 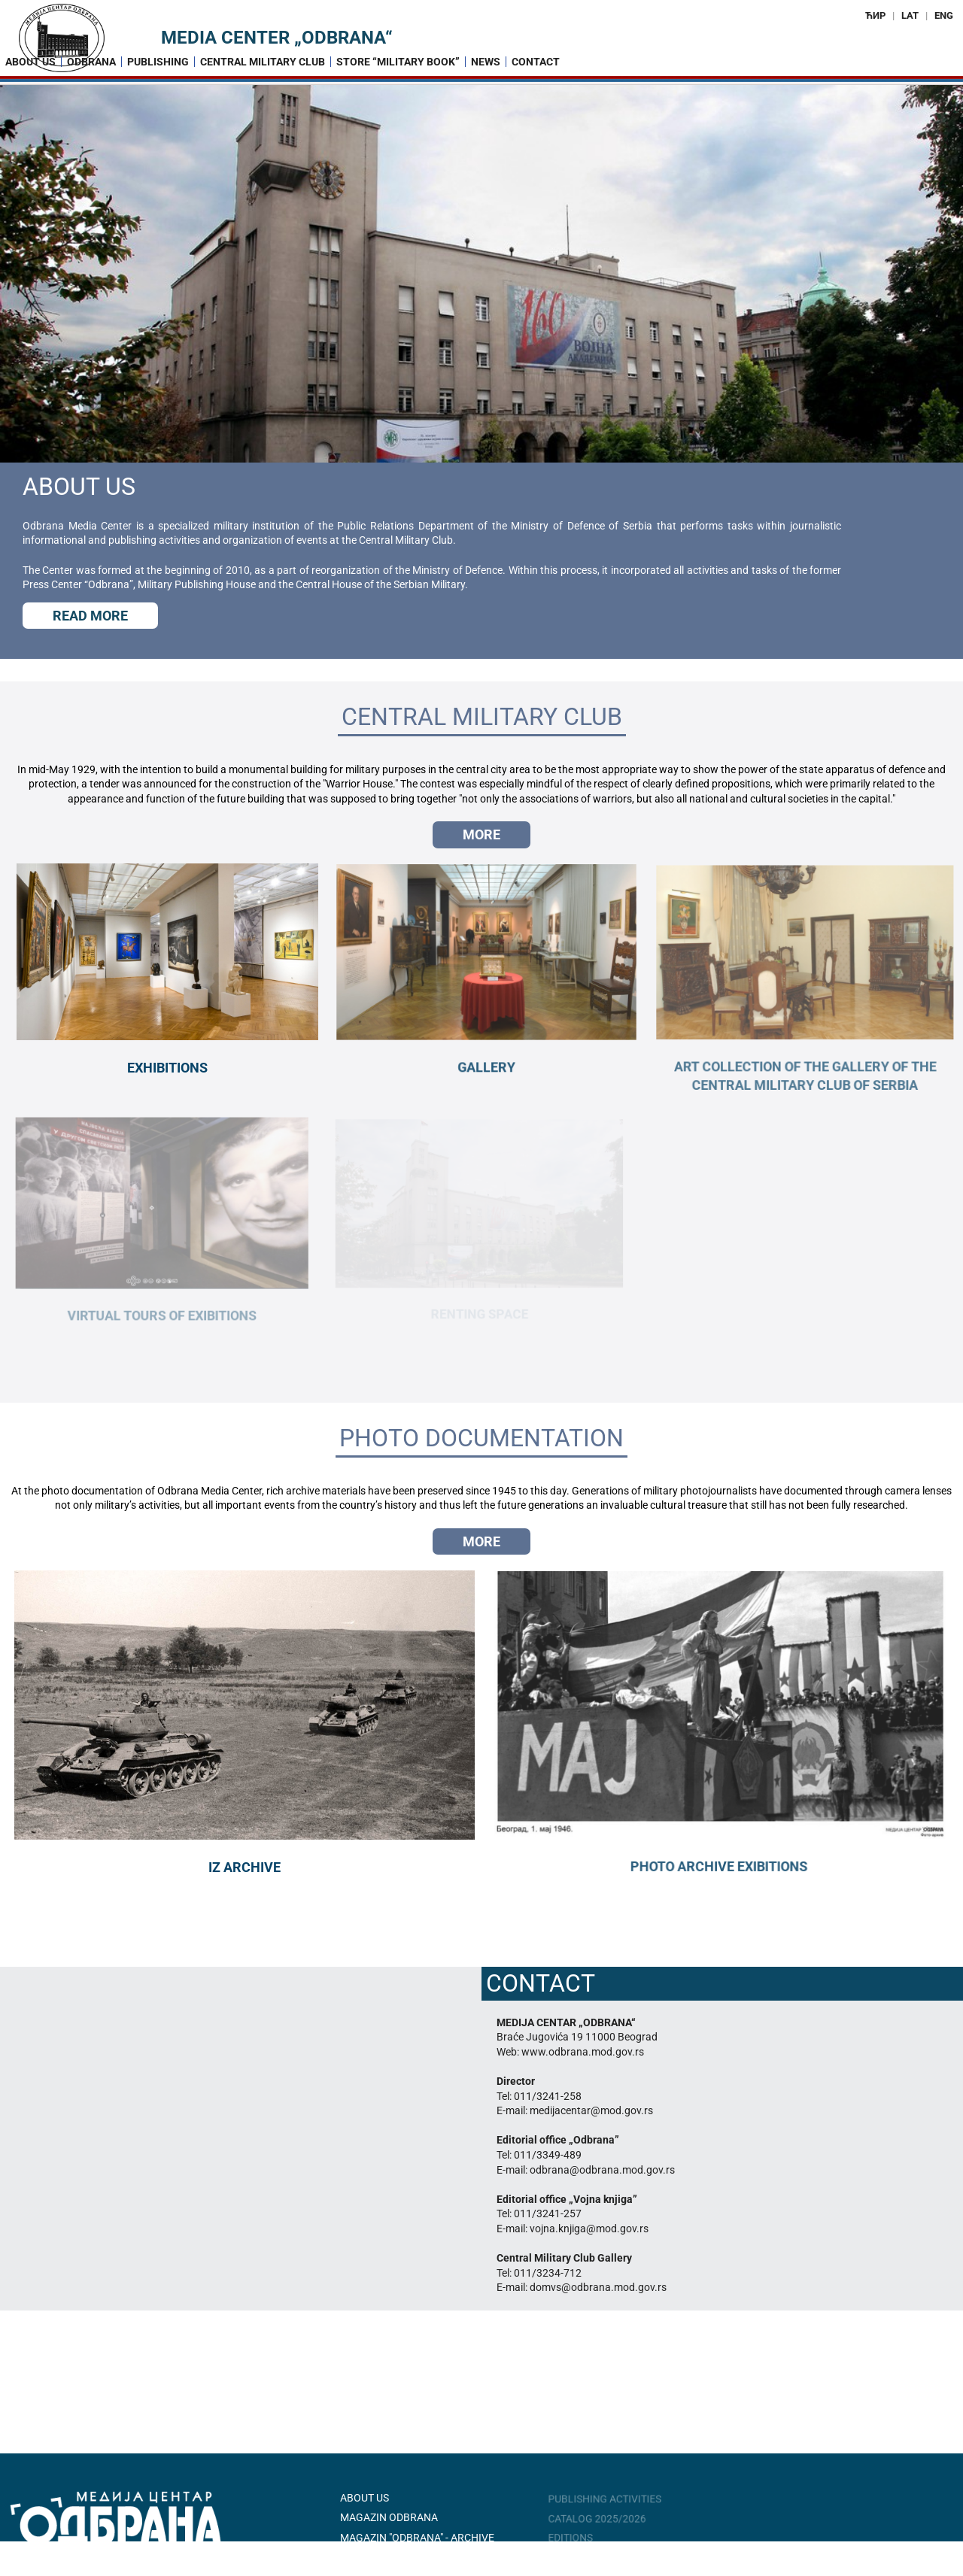 What do you see at coordinates (277, 37) in the screenshot?
I see `Media Center „Odbrana“` at bounding box center [277, 37].